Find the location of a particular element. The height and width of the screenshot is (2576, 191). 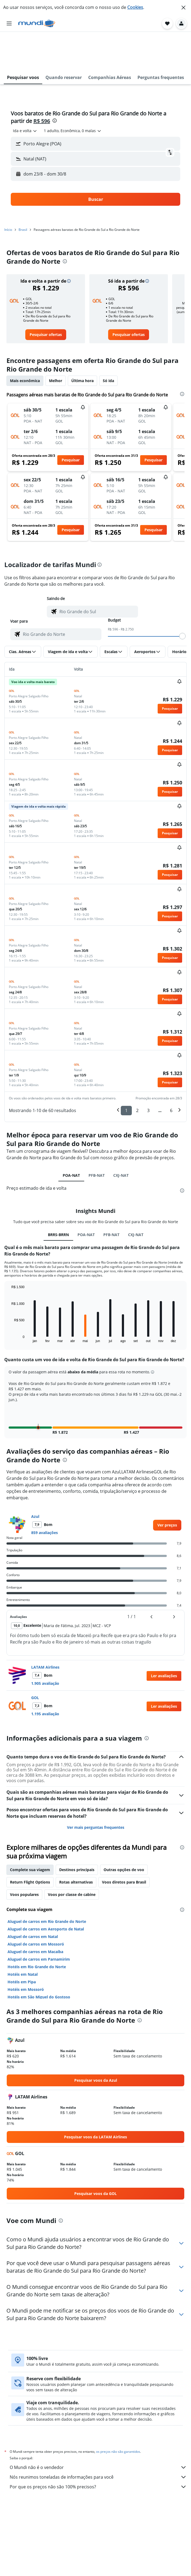

Hotéis em Pipa is located at coordinates (22, 1942).